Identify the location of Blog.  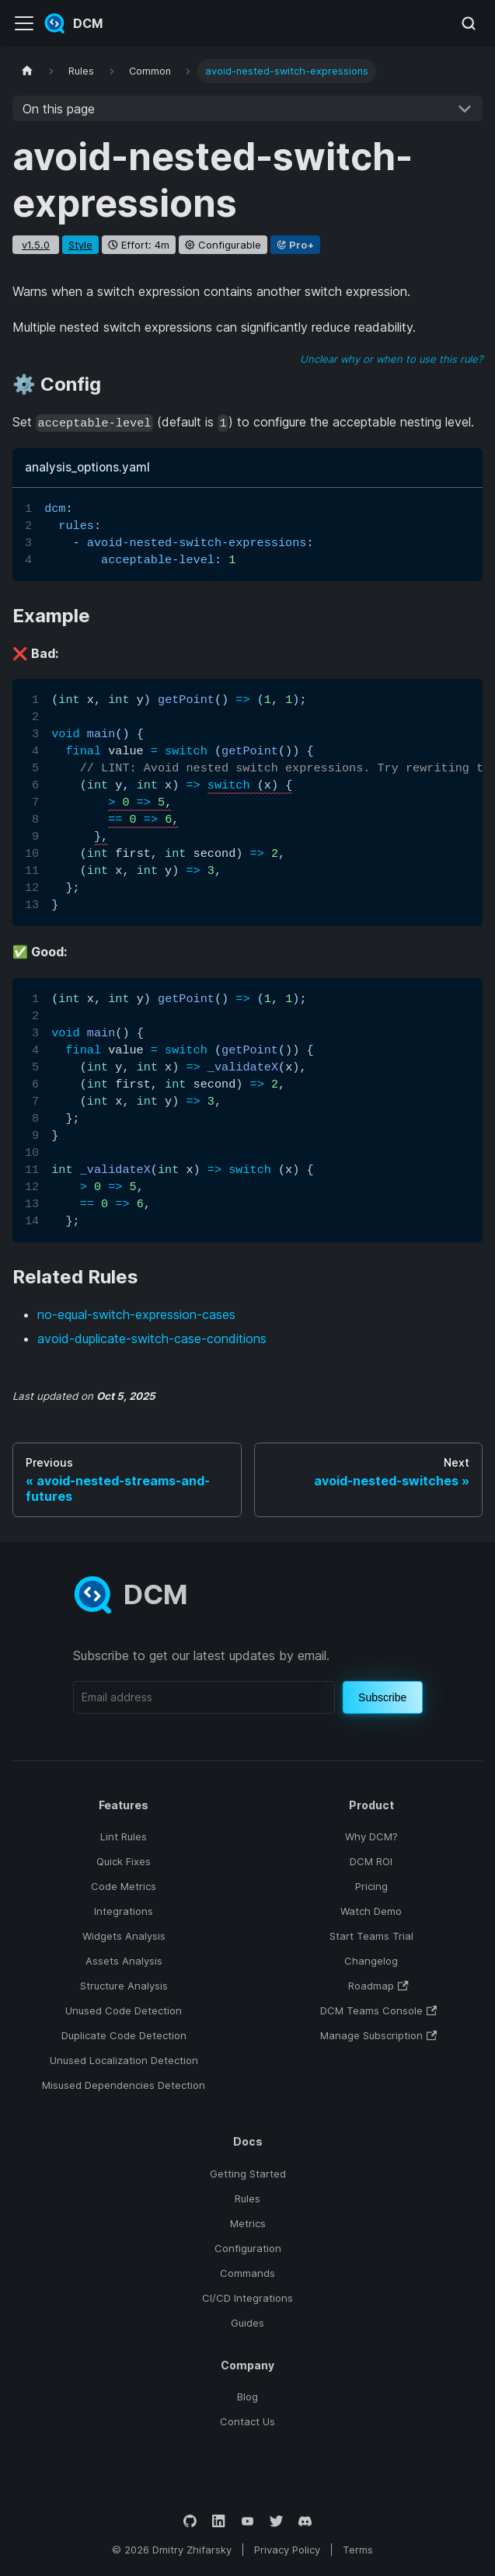
(247, 2396).